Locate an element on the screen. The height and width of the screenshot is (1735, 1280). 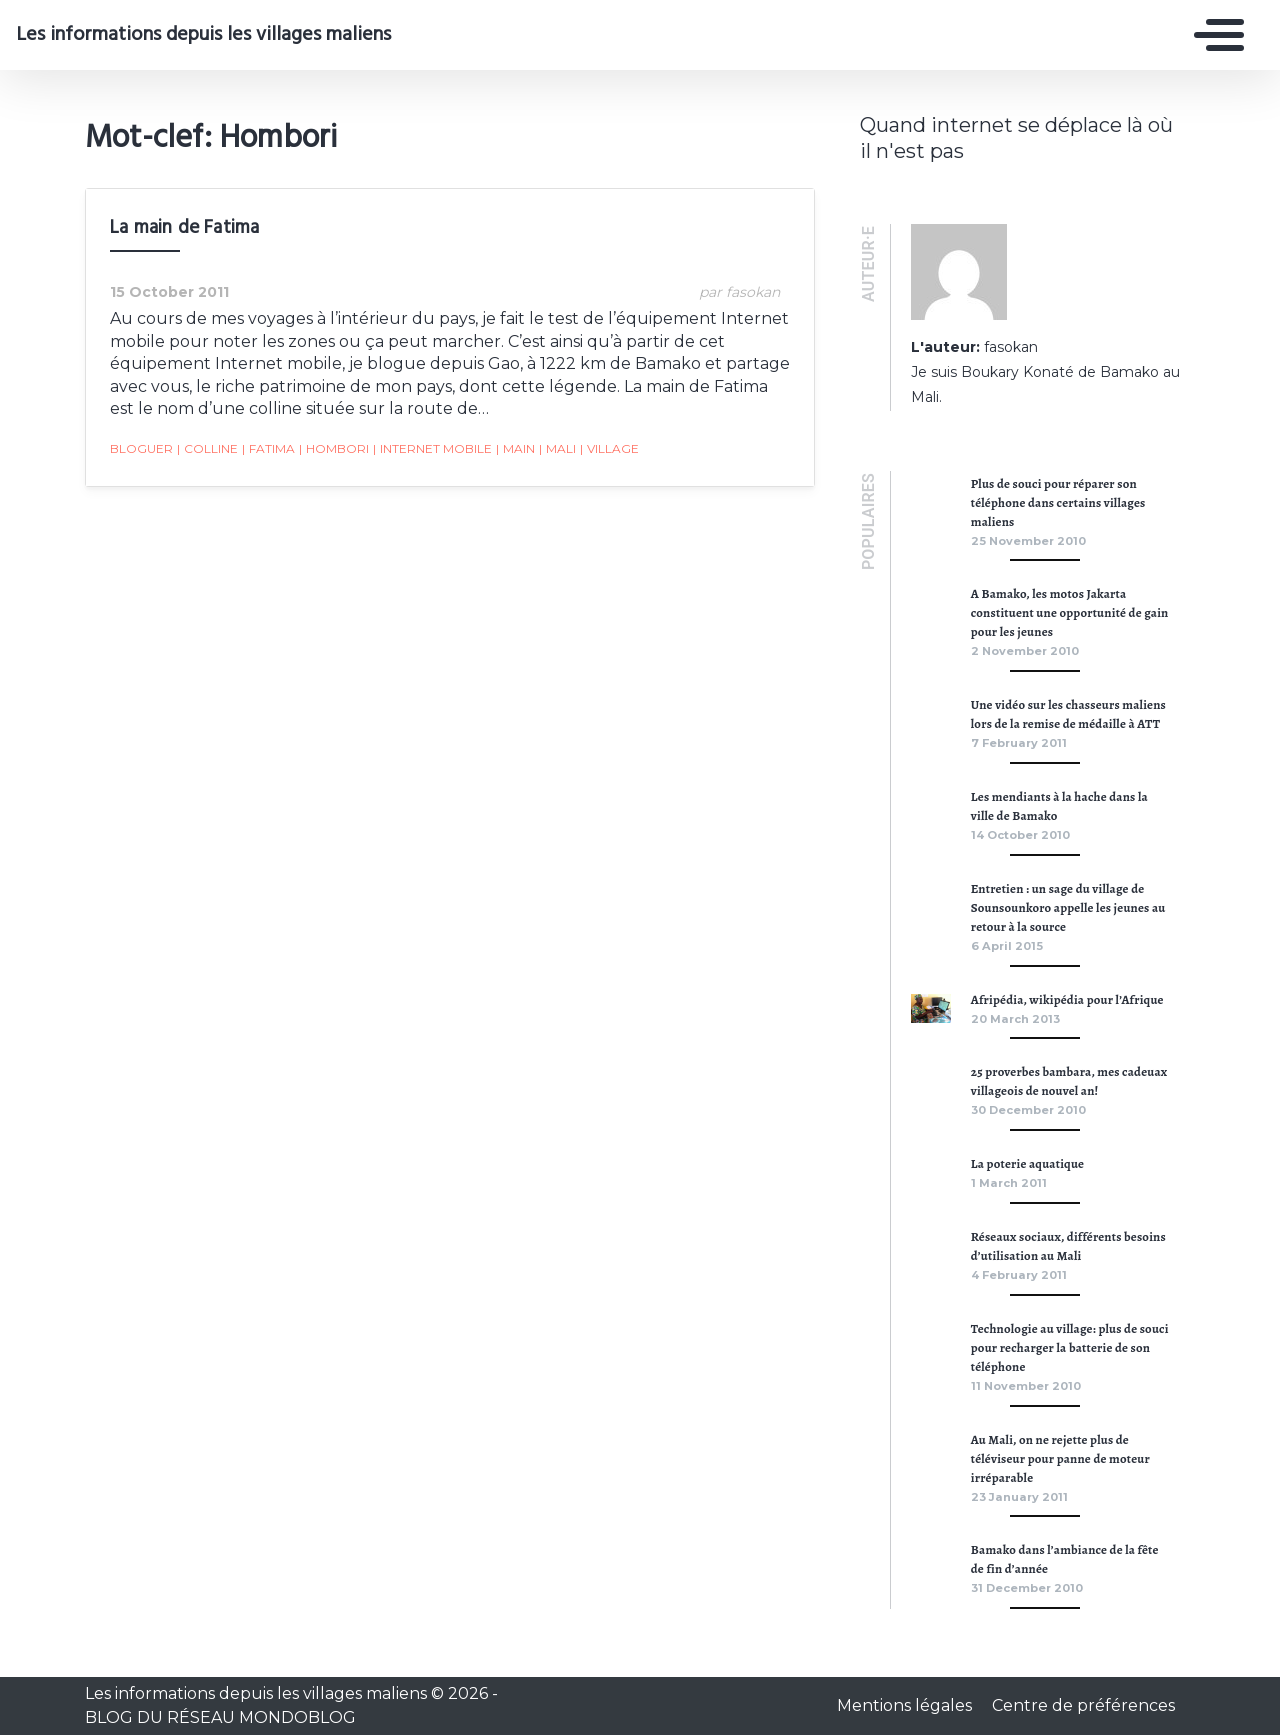
Mali is located at coordinates (557, 449).